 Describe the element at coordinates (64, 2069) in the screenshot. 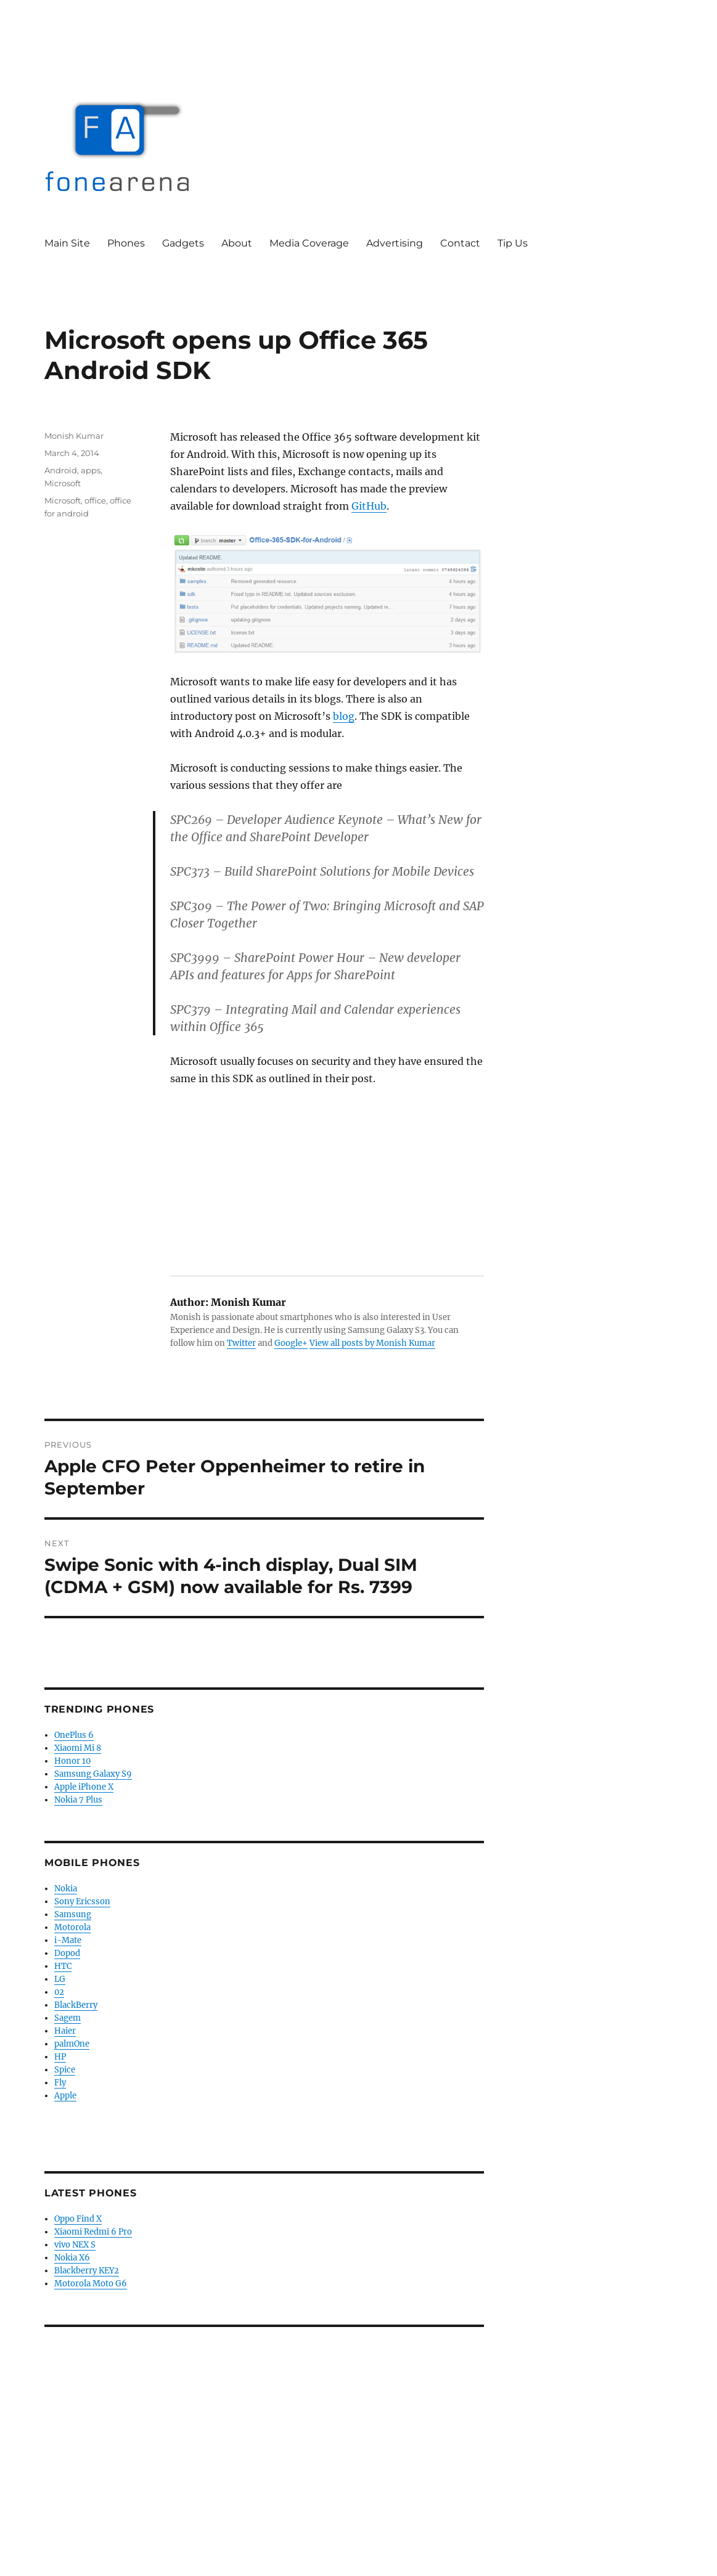

I see `Spice` at that location.